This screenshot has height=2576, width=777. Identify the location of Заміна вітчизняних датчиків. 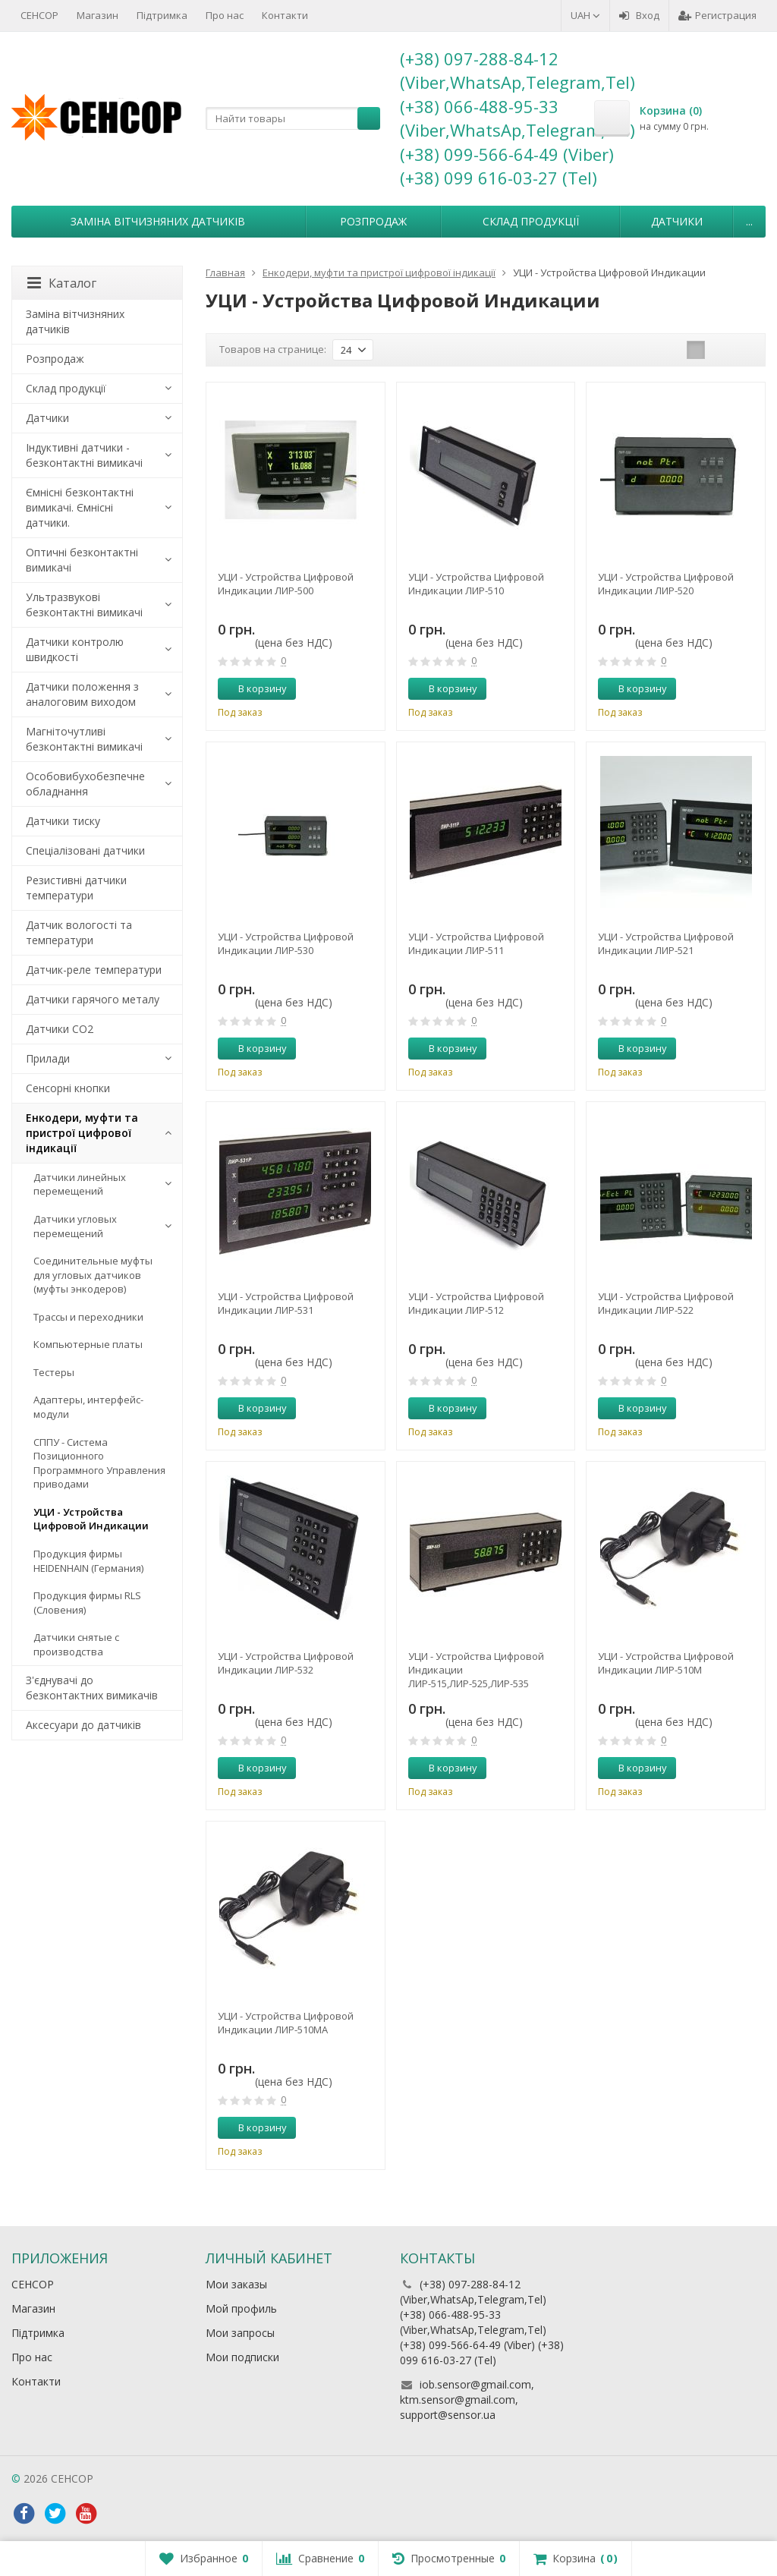
(158, 221).